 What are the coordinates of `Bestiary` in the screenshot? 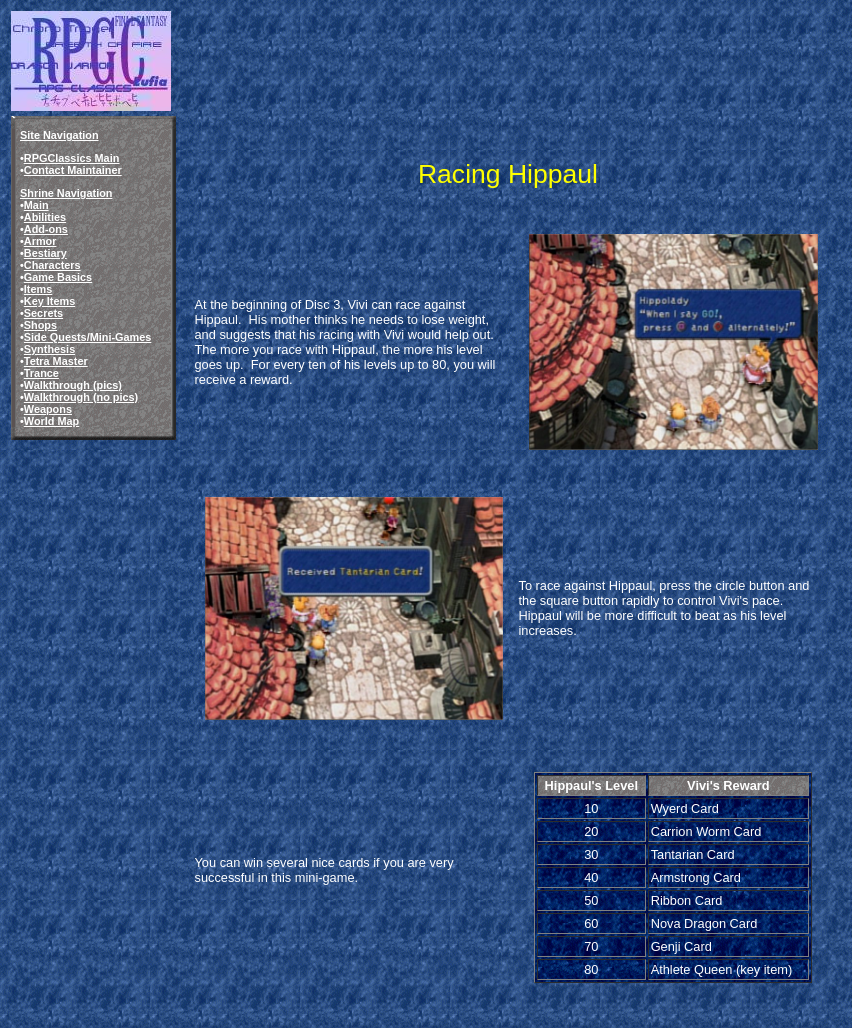 It's located at (45, 253).